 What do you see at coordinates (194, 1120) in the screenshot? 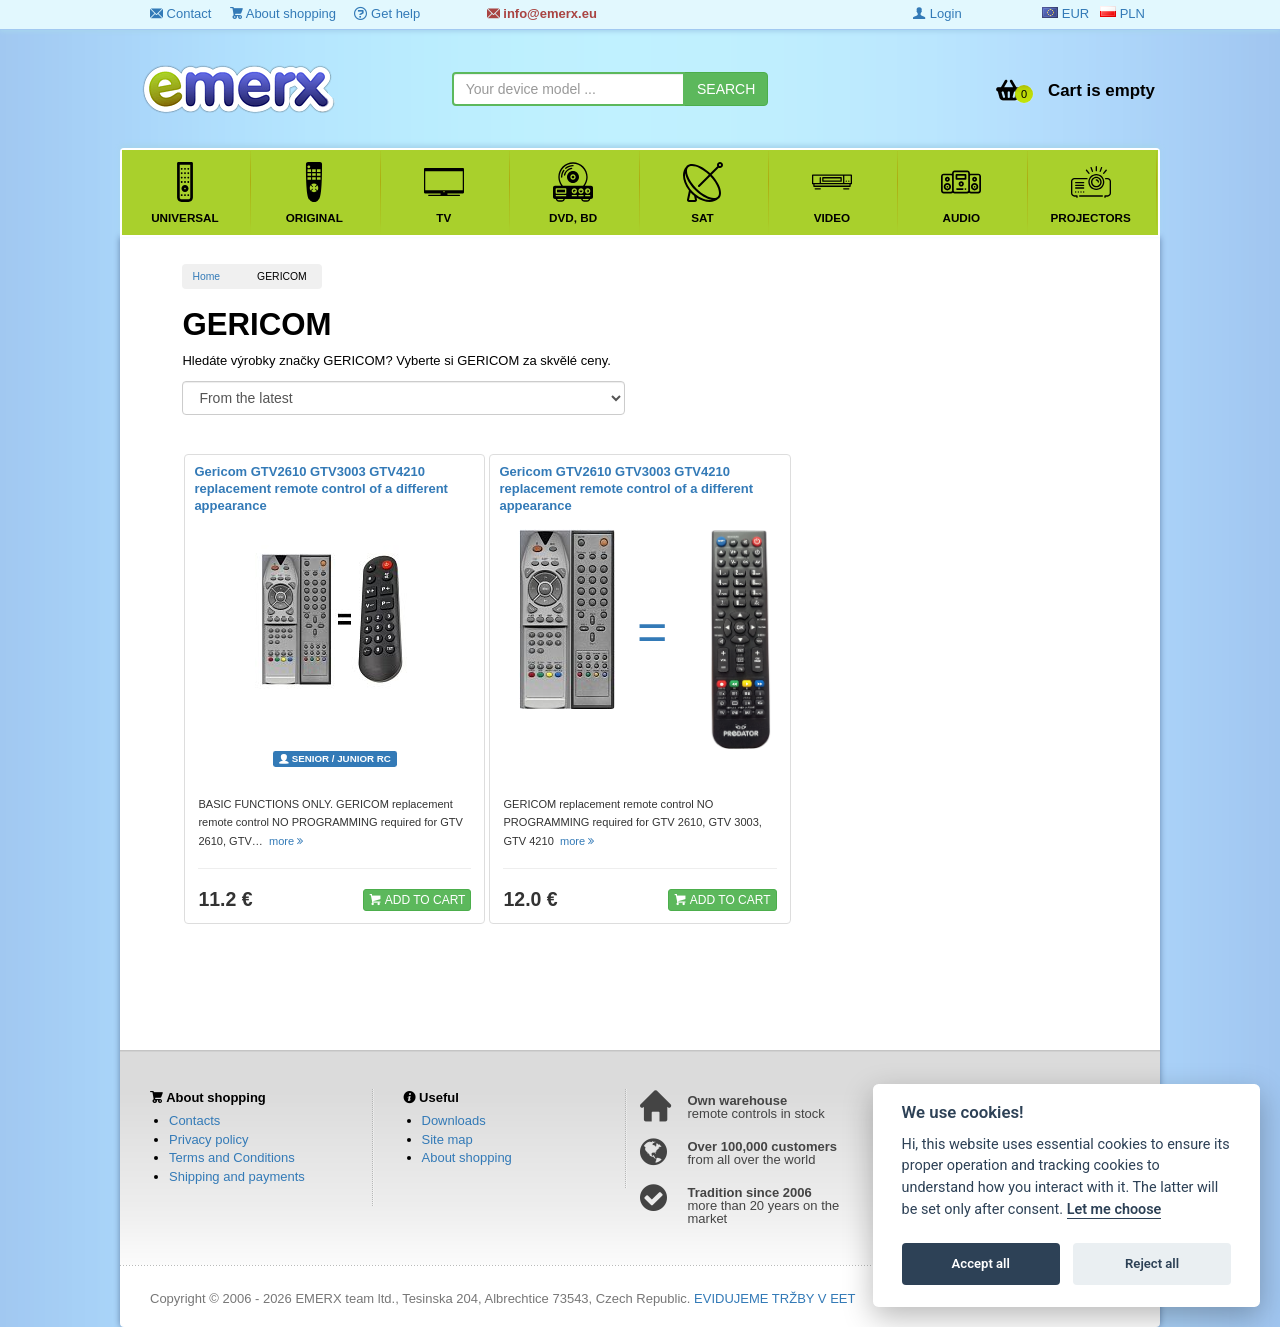
I see `Contacts` at bounding box center [194, 1120].